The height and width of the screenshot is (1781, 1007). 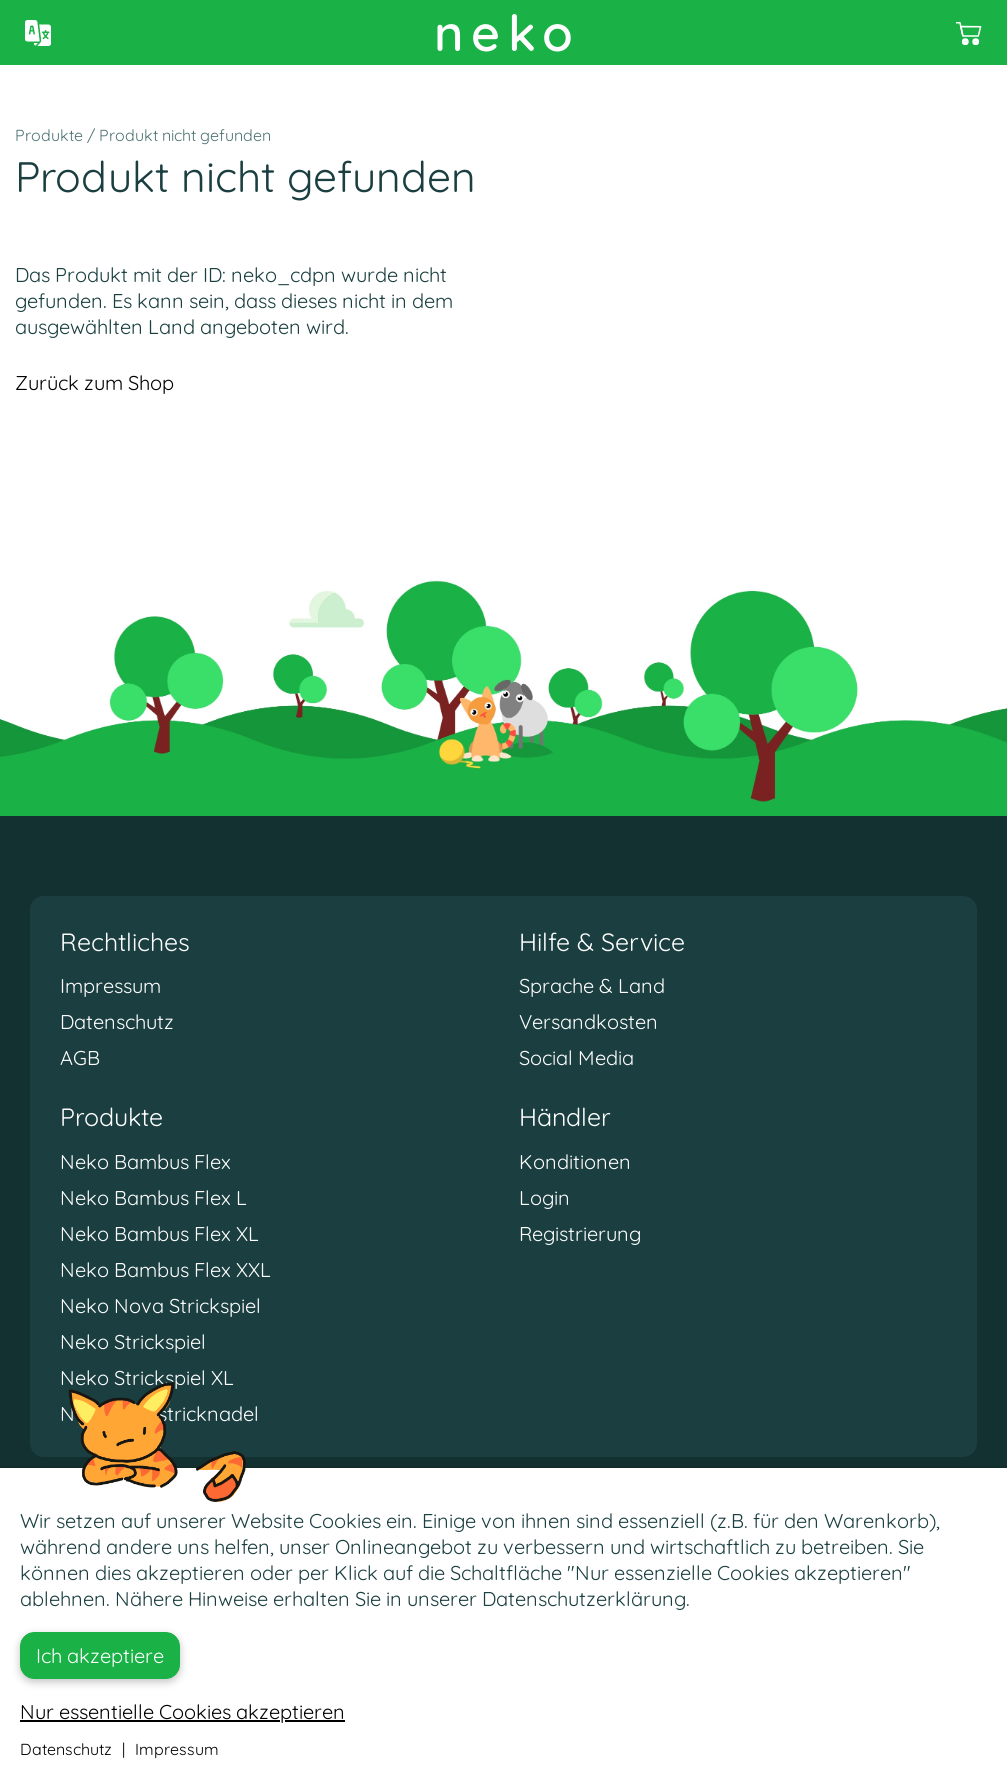 What do you see at coordinates (544, 1197) in the screenshot?
I see `Login` at bounding box center [544, 1197].